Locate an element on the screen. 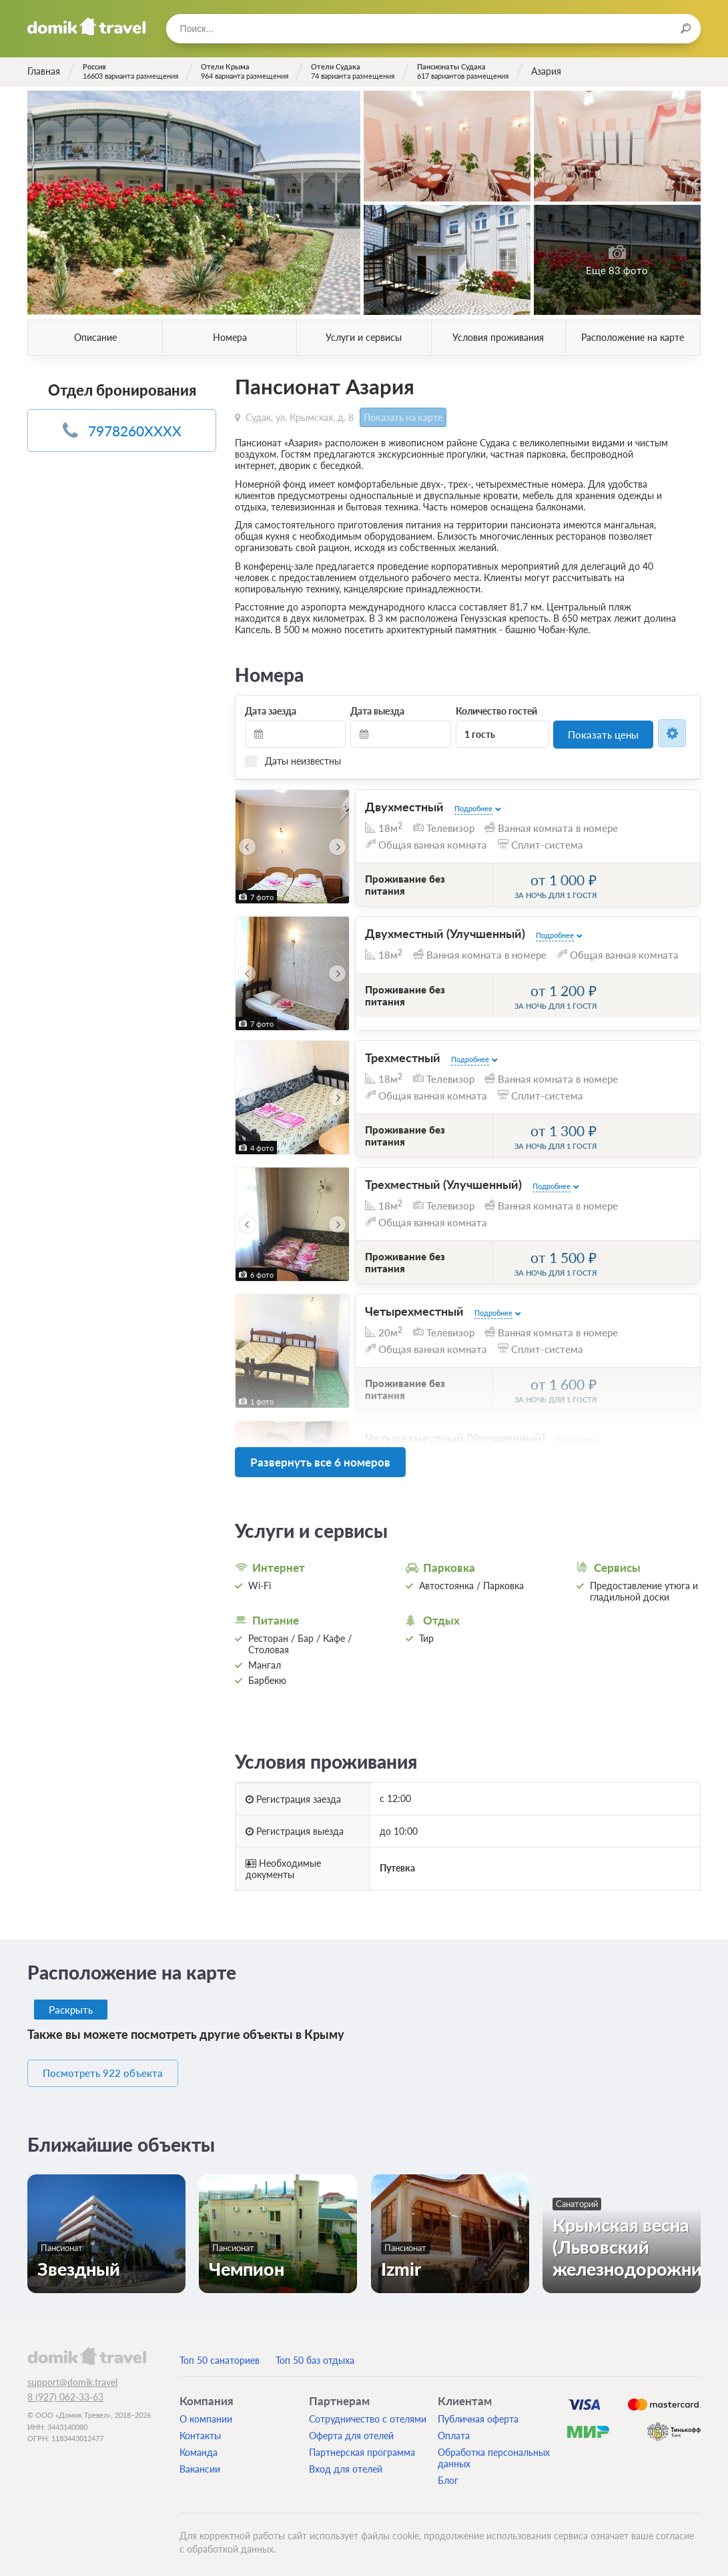 The image size is (728, 2576). Показать на карте is located at coordinates (401, 417).